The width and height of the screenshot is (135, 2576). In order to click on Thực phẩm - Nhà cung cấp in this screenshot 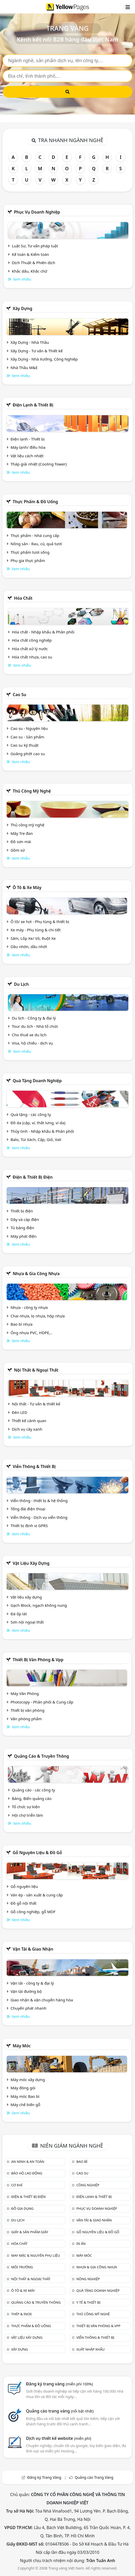, I will do `click(35, 535)`.